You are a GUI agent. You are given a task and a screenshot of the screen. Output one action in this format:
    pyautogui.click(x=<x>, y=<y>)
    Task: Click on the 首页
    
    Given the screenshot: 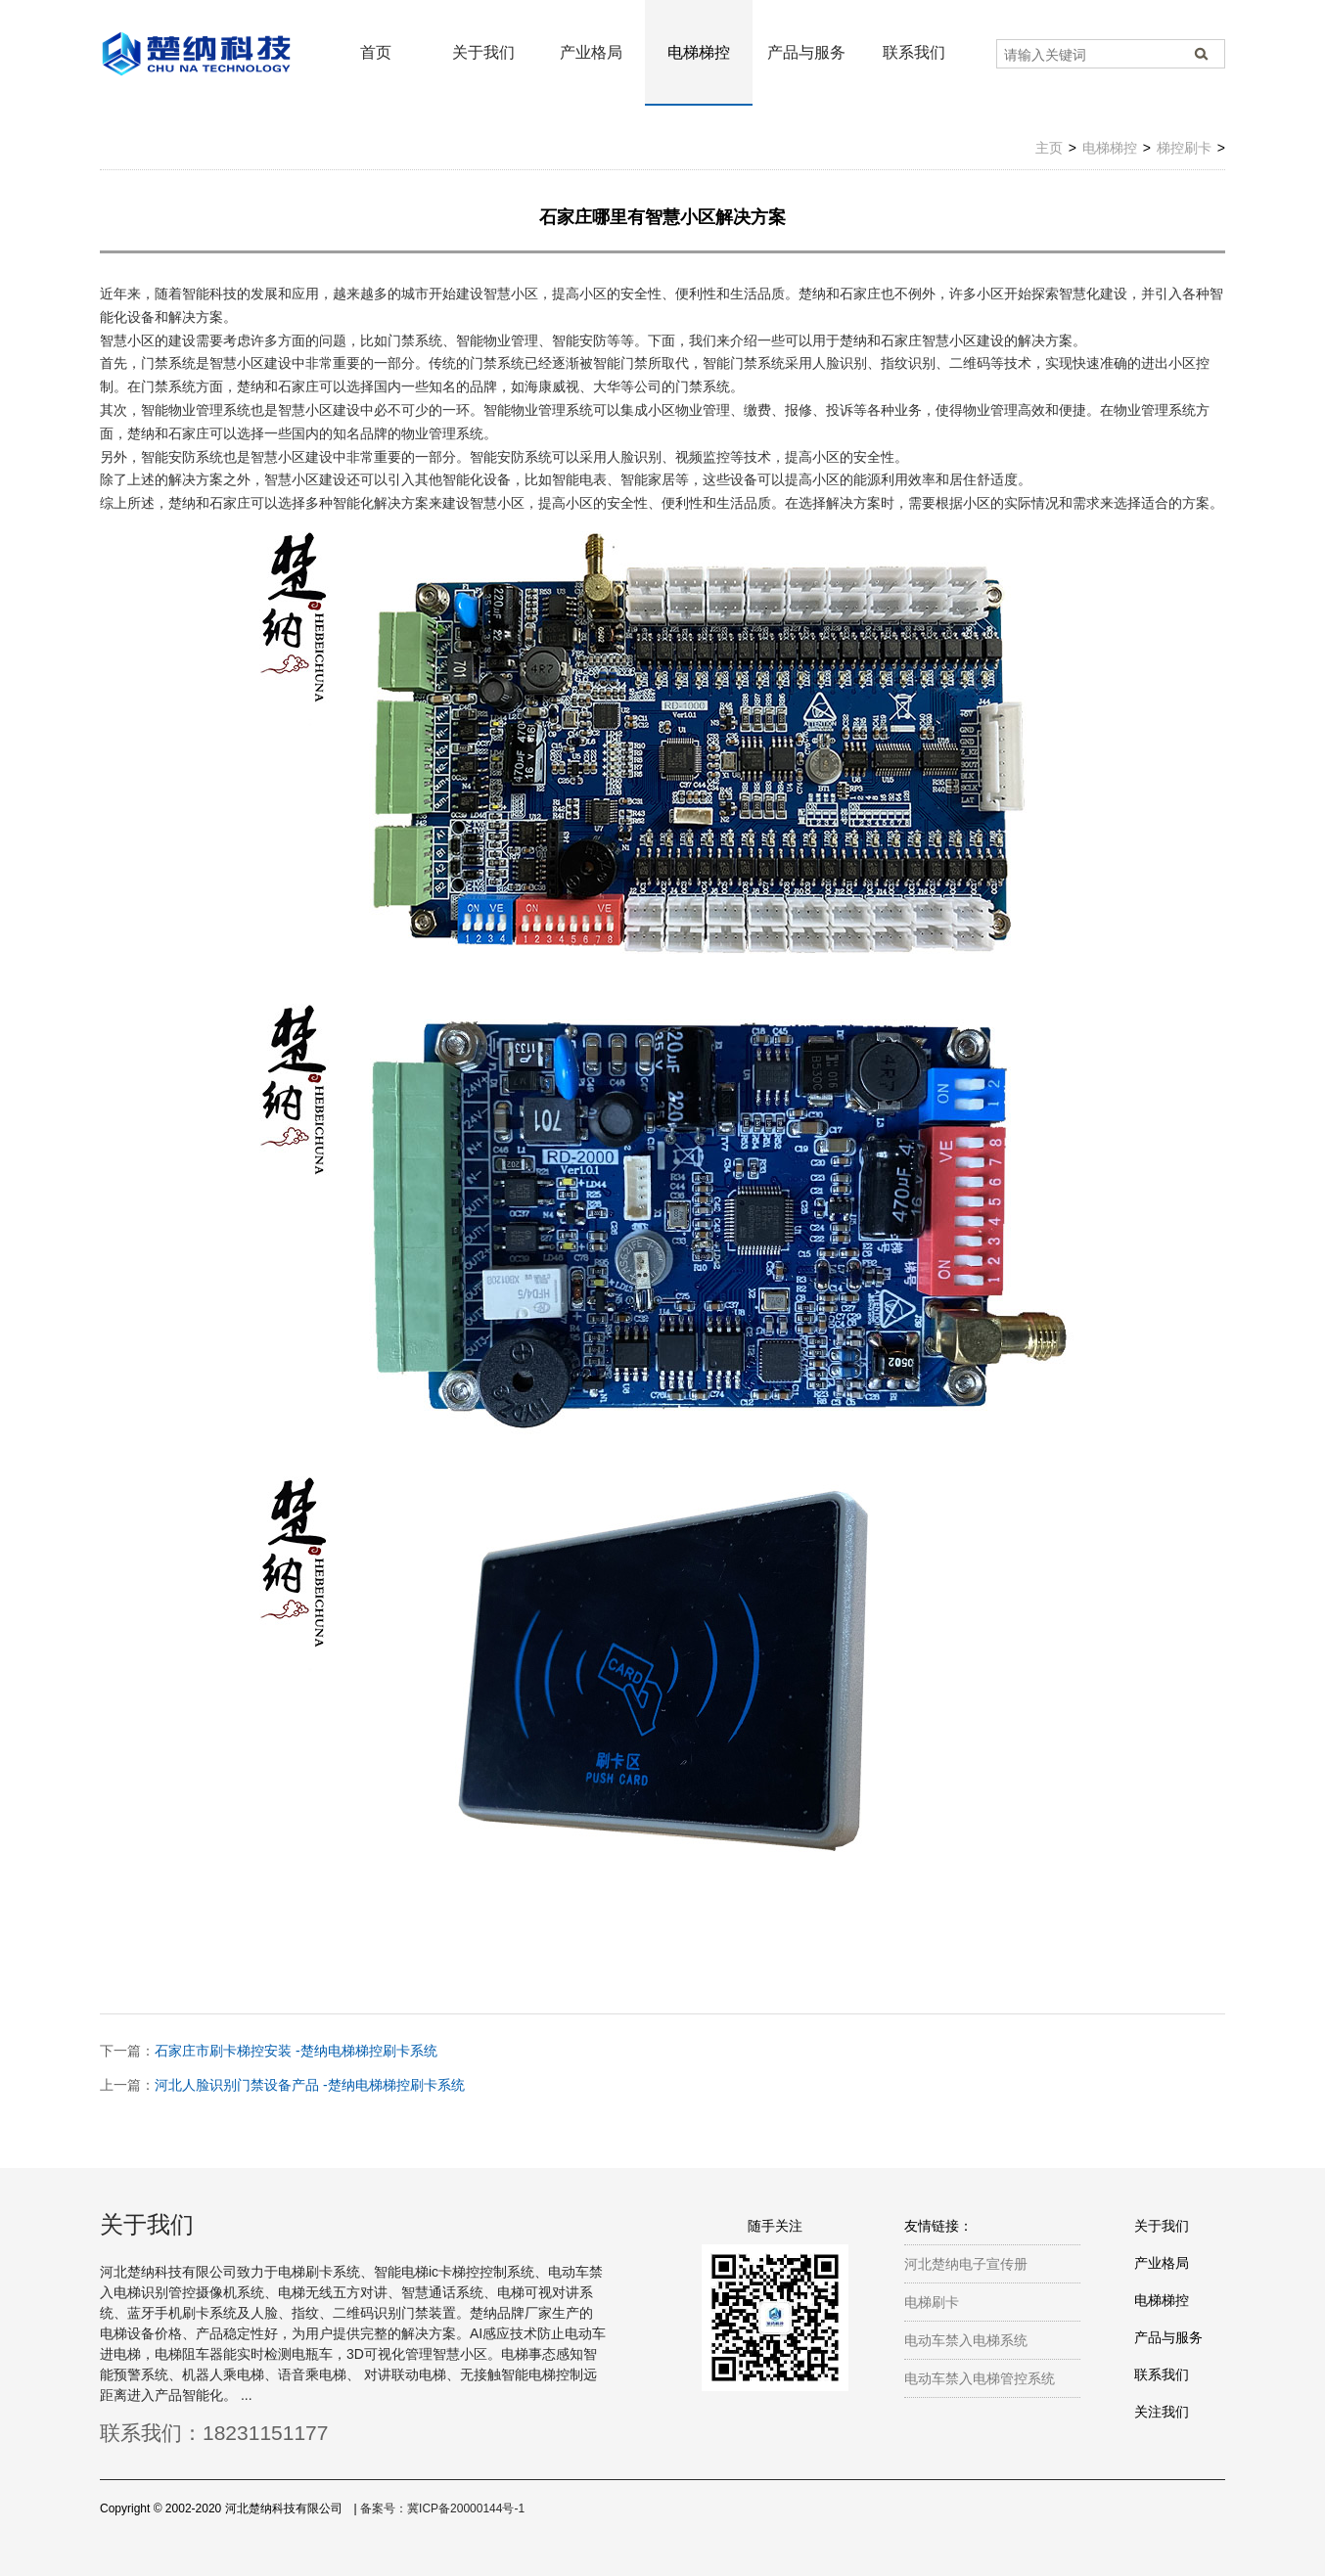 What is the action you would take?
    pyautogui.click(x=375, y=52)
    